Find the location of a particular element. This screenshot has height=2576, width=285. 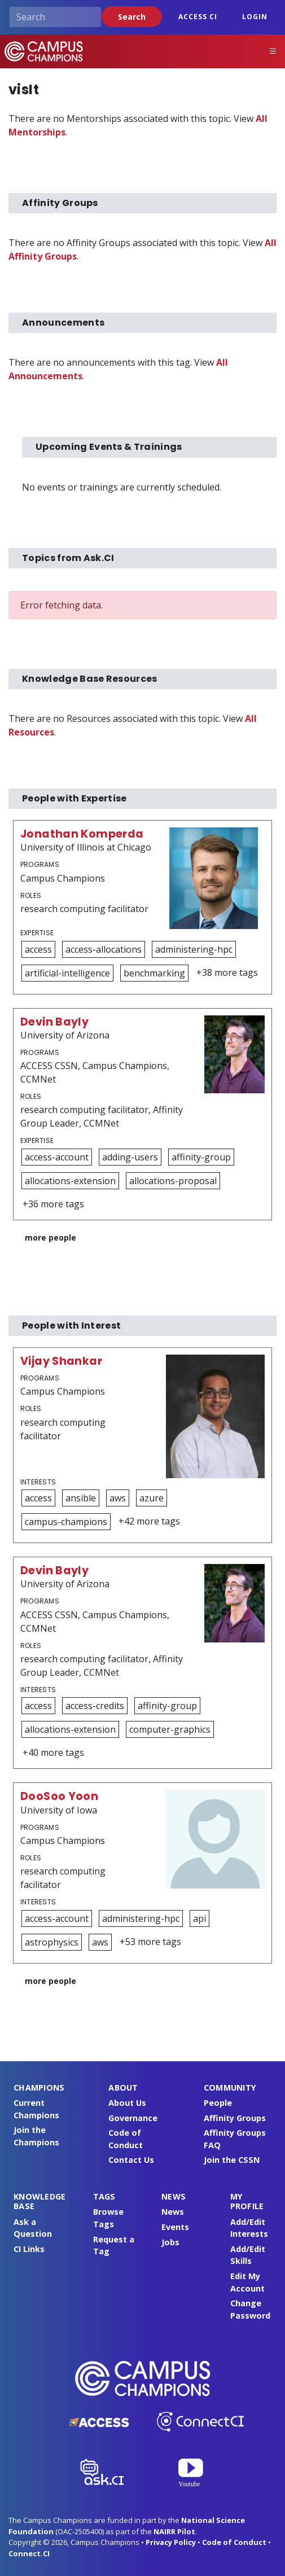

access-credits is located at coordinates (94, 1705).